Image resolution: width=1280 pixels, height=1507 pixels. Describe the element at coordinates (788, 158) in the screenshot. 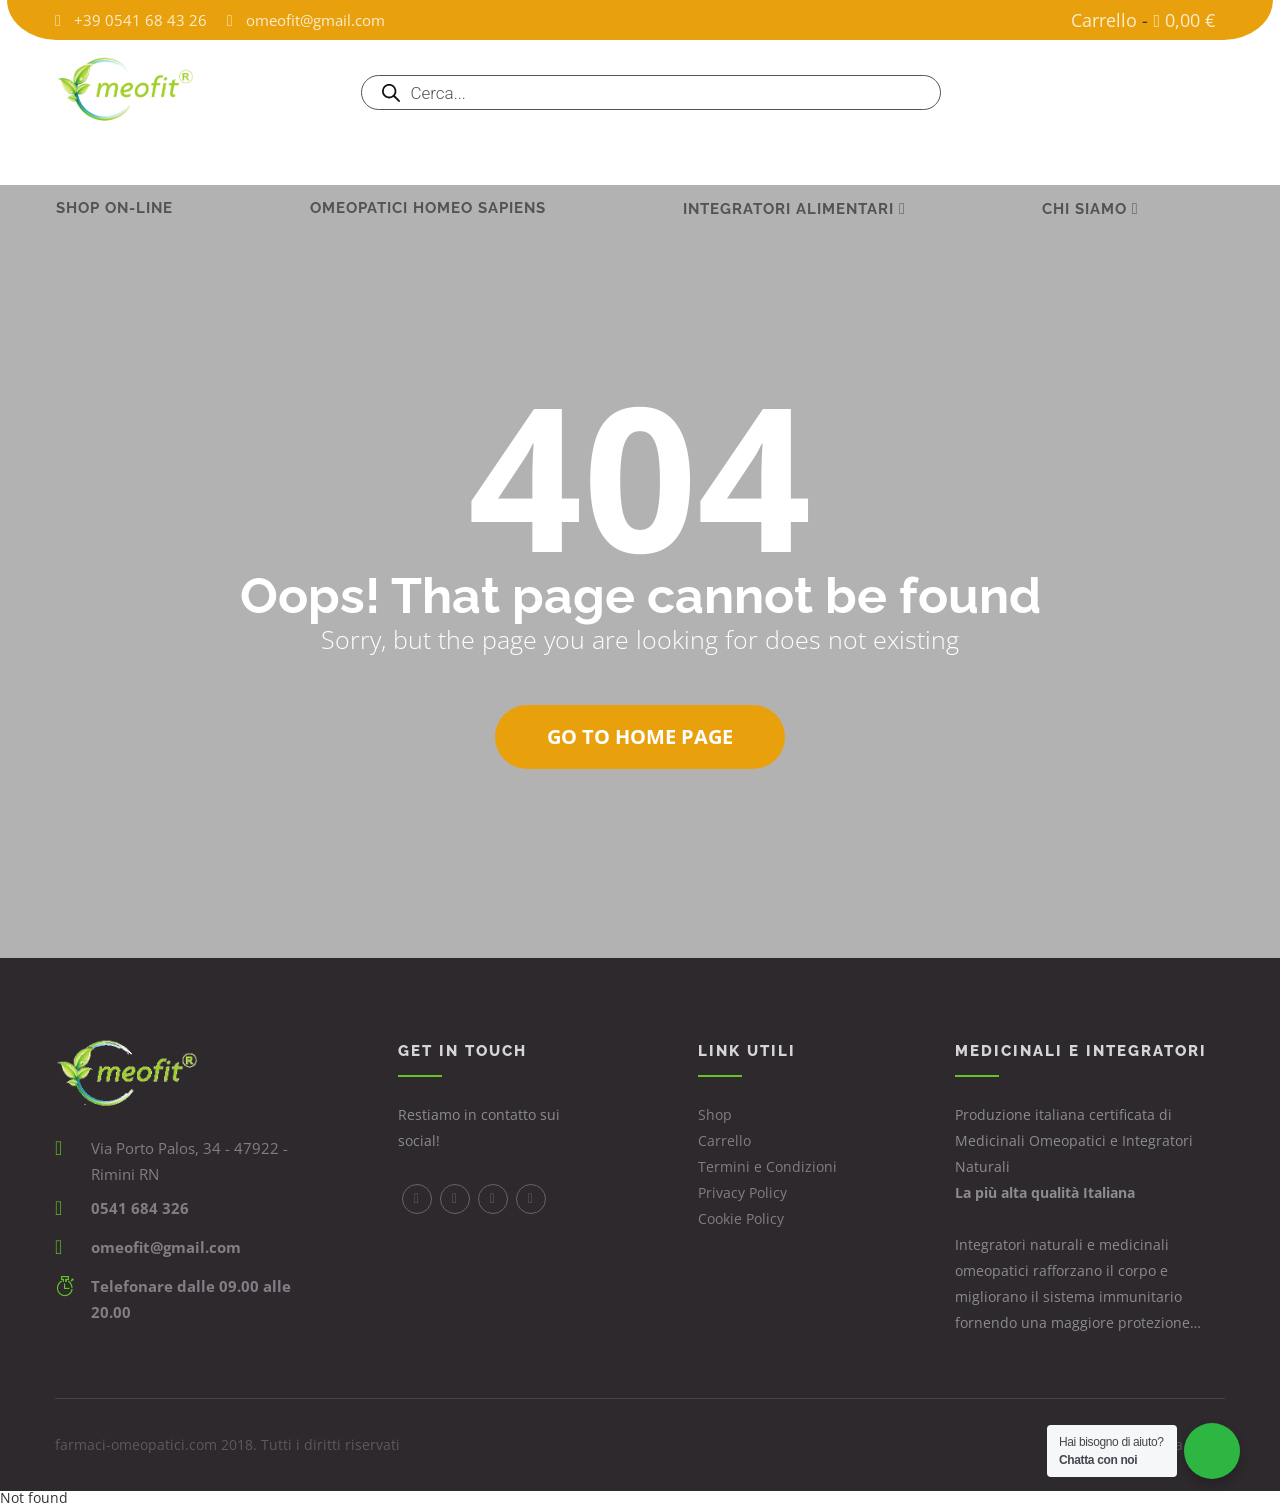

I see `INTEGRATORI ALIMENTARI` at that location.